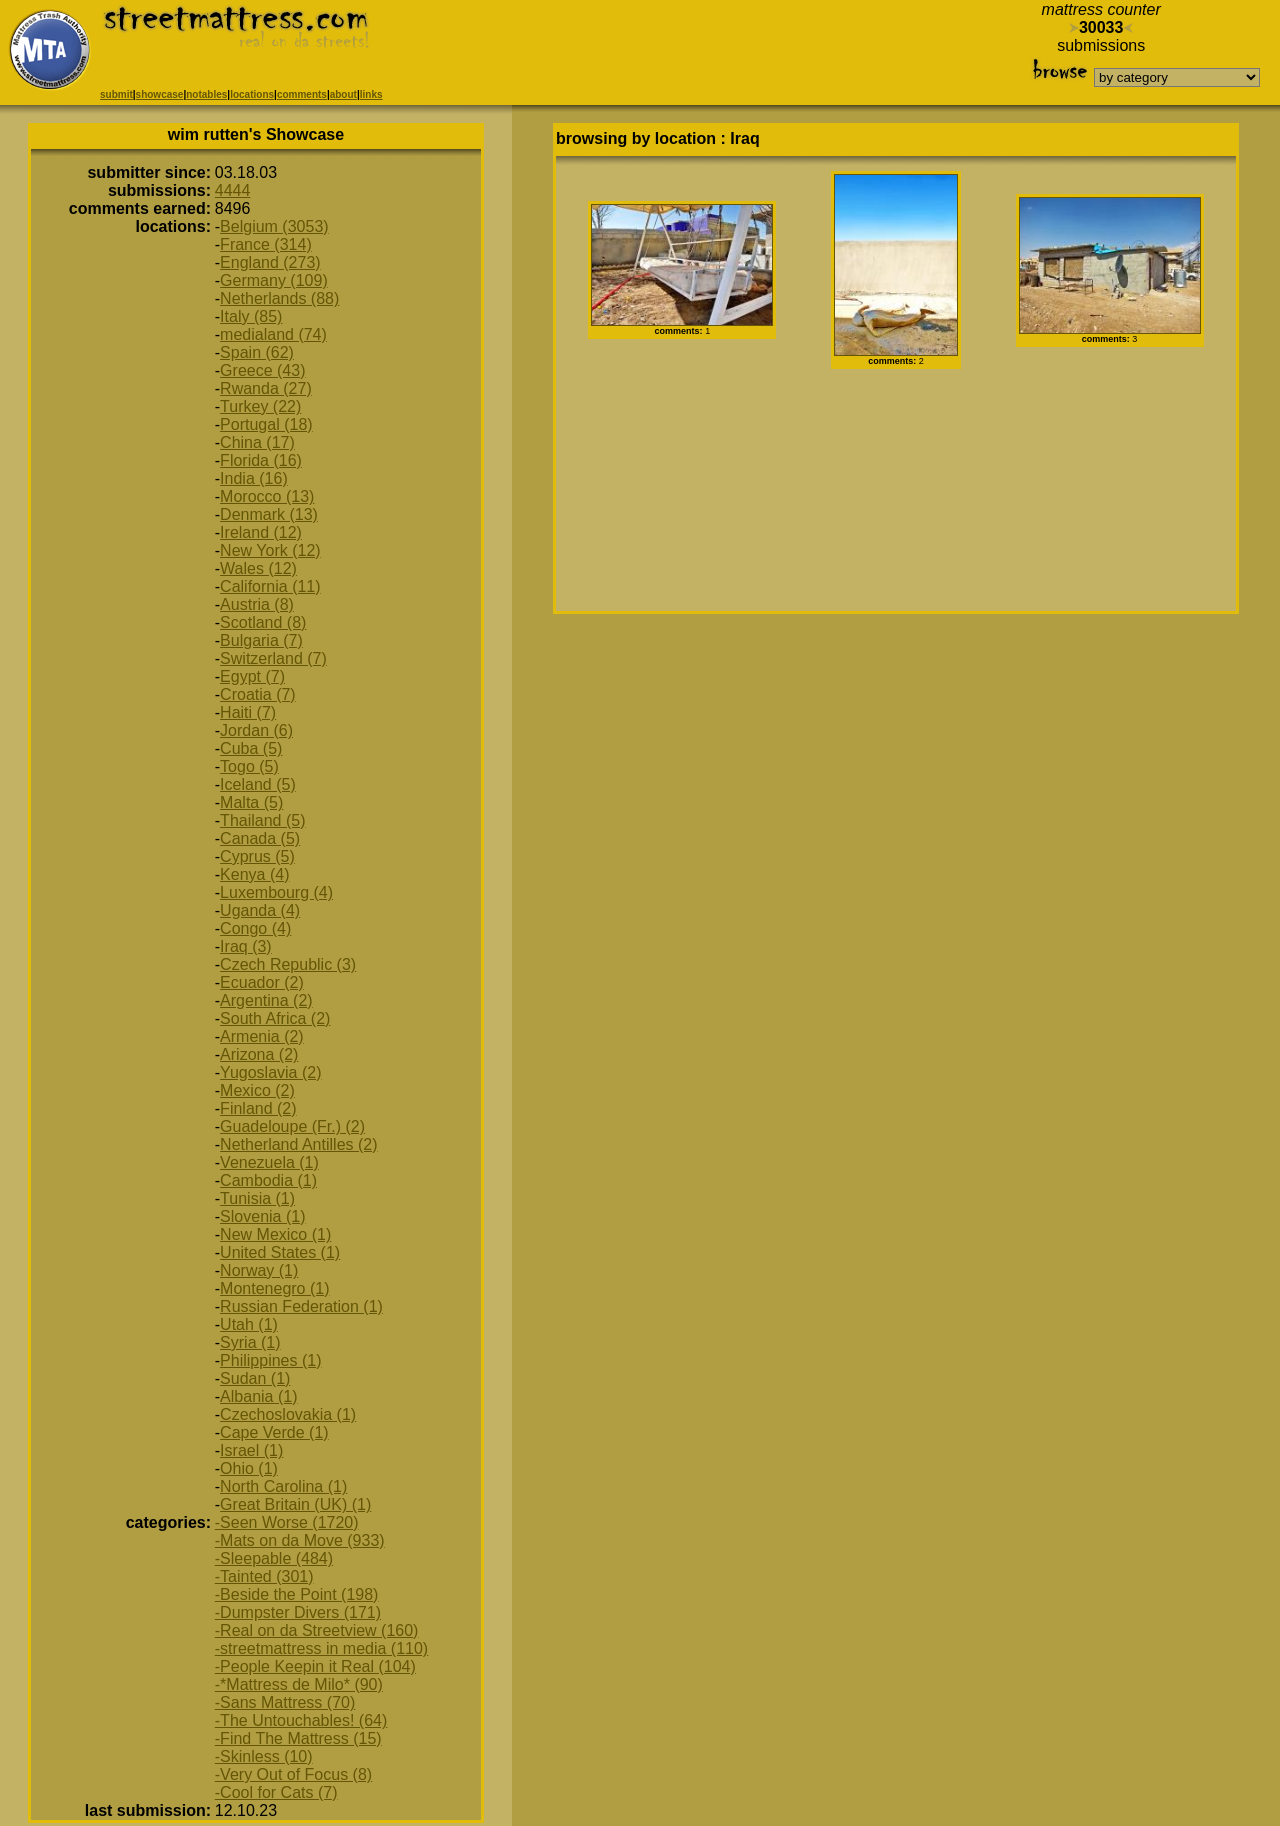 Image resolution: width=1280 pixels, height=1826 pixels. Describe the element at coordinates (298, 1738) in the screenshot. I see `-Find The Mattress (15)` at that location.